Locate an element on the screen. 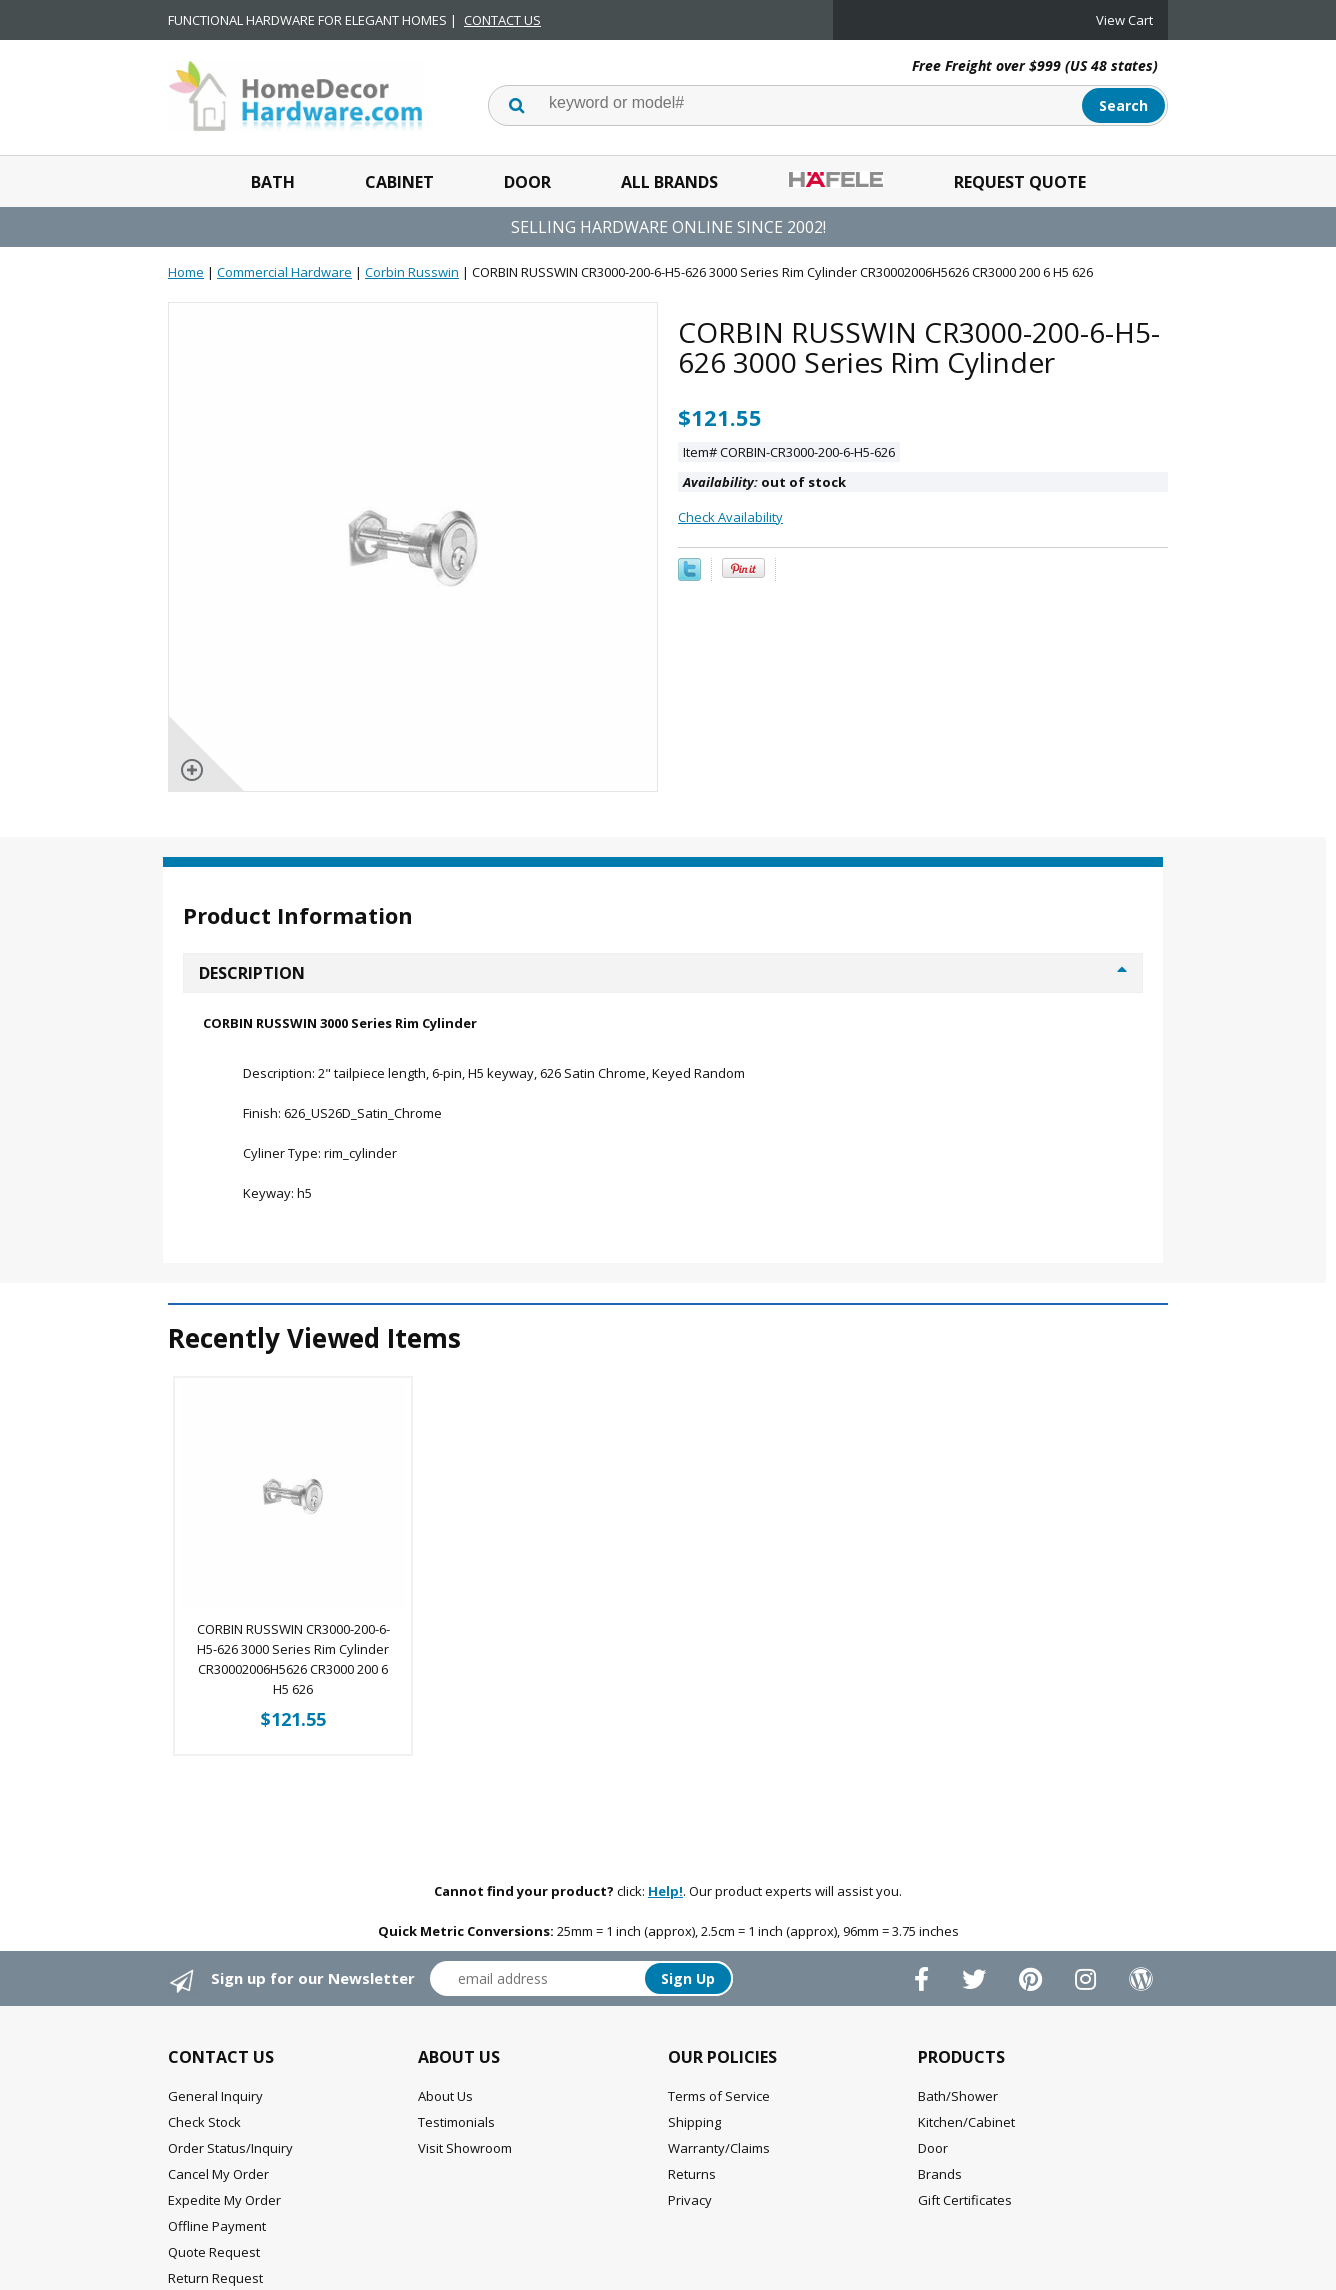 The image size is (1336, 2290). Check Stock is located at coordinates (204, 2122).